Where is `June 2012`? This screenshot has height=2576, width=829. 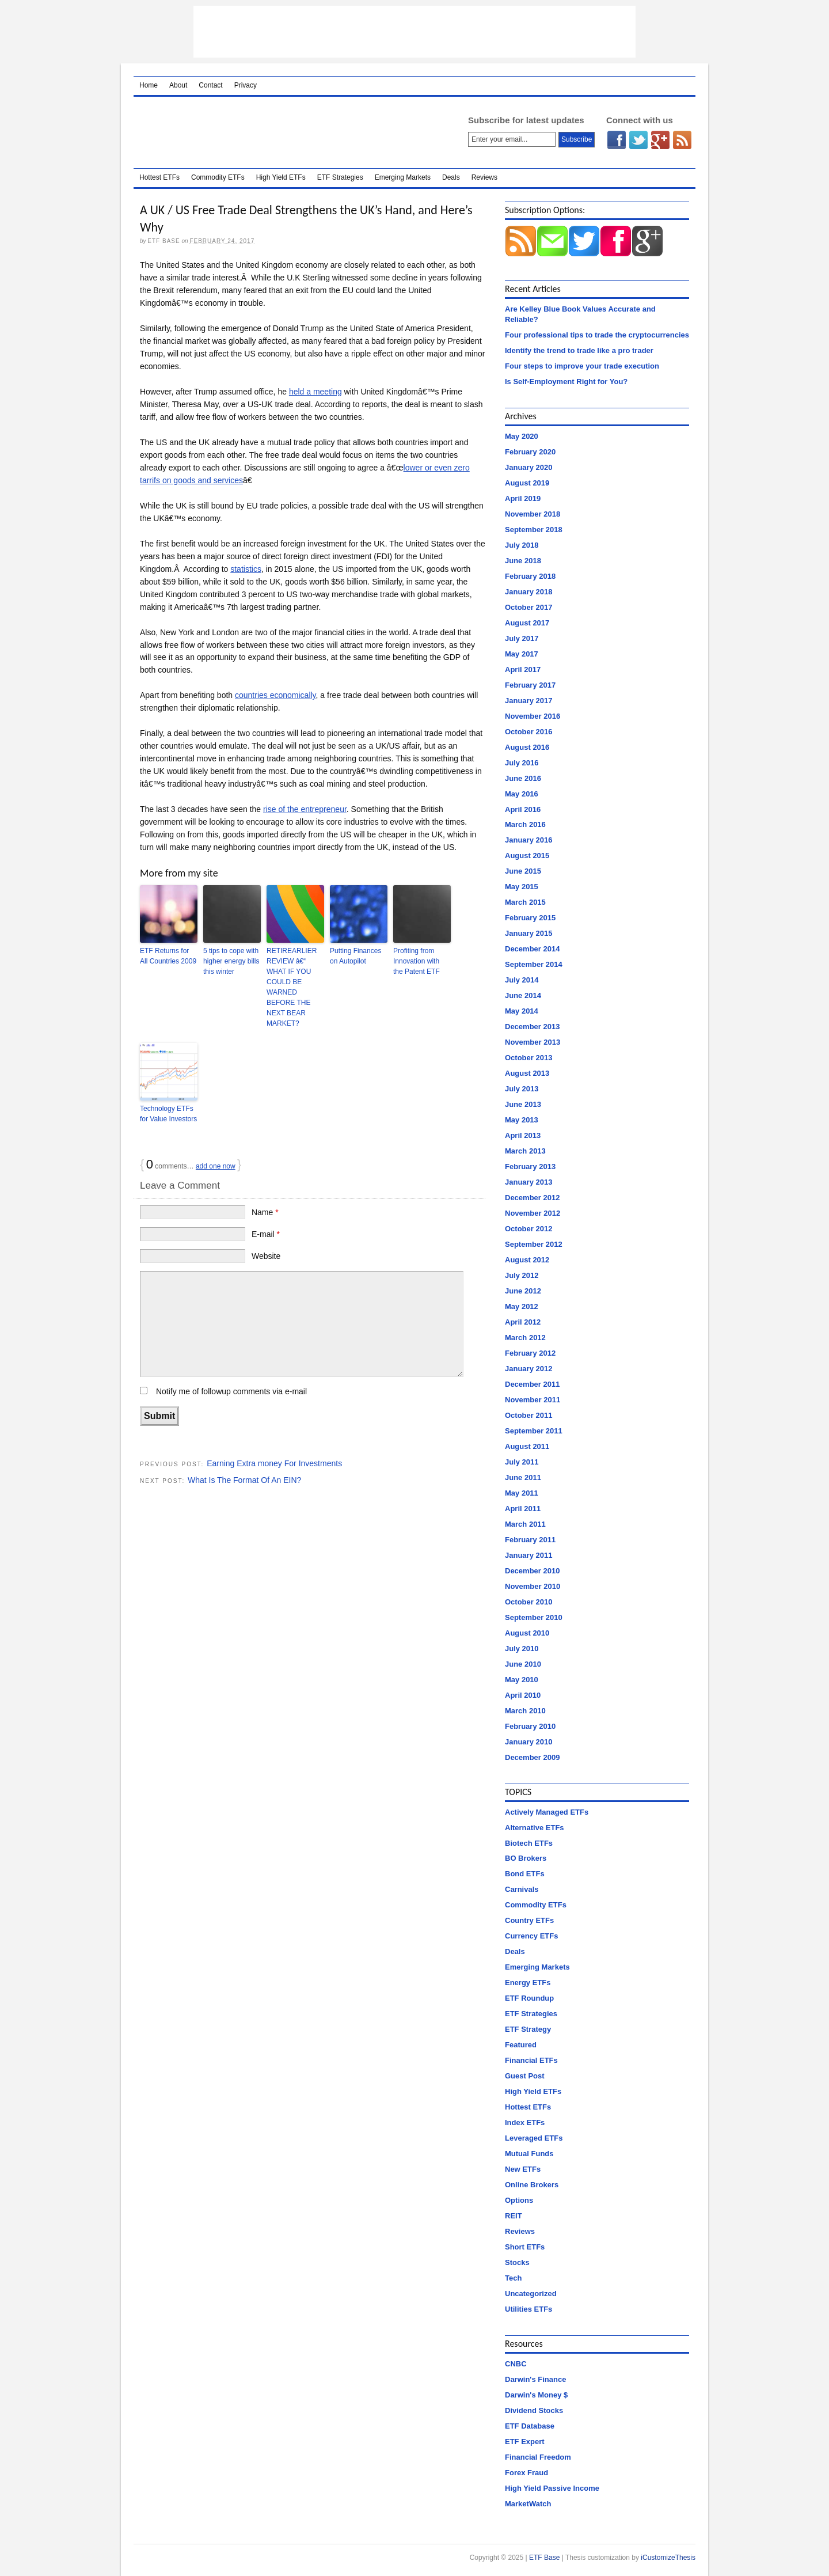
June 2012 is located at coordinates (523, 1291).